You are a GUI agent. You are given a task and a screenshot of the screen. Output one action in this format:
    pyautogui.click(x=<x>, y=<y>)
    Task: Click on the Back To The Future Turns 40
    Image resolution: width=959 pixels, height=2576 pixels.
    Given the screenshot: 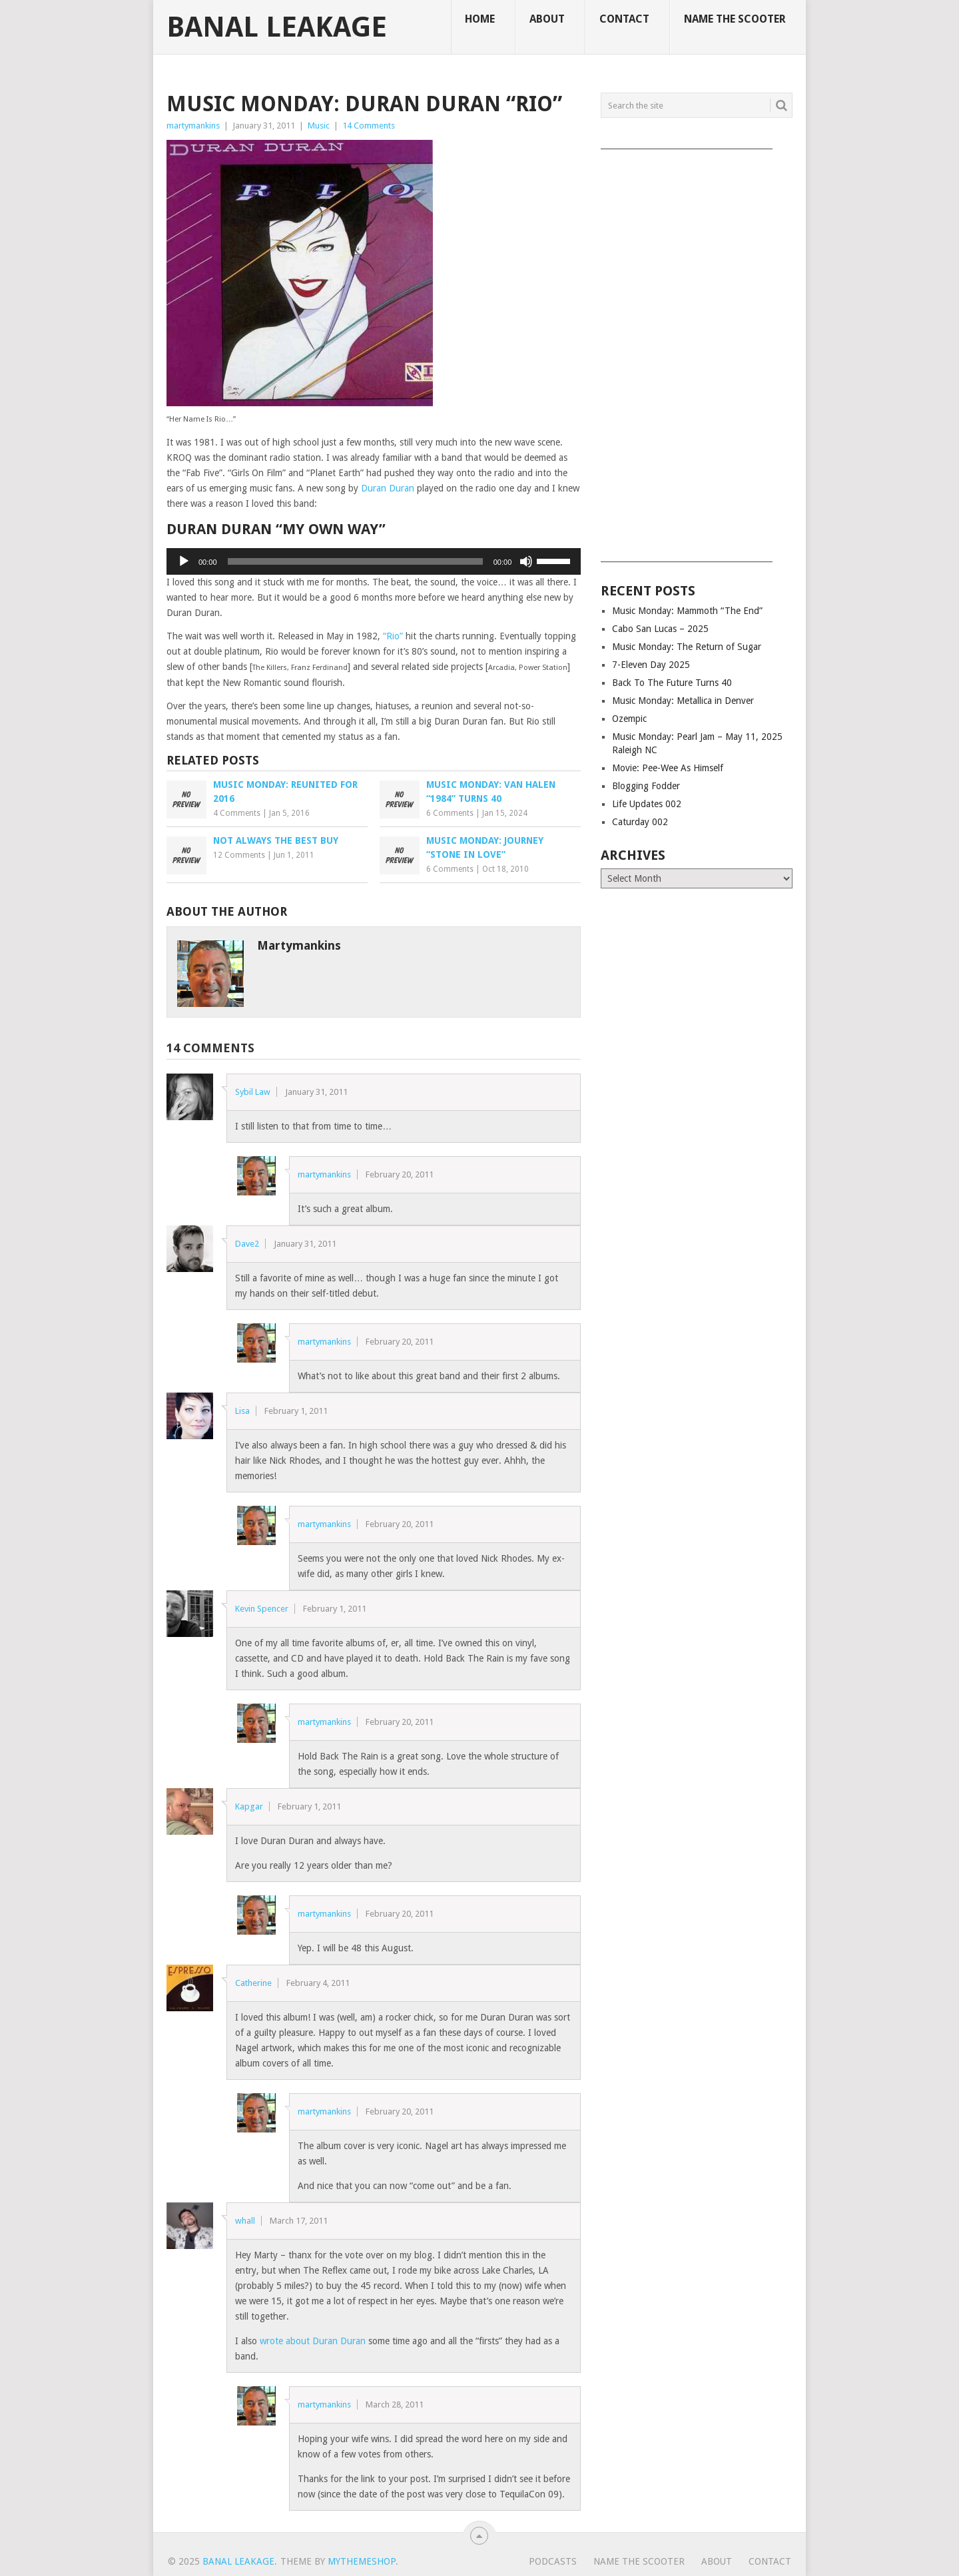 What is the action you would take?
    pyautogui.click(x=672, y=682)
    